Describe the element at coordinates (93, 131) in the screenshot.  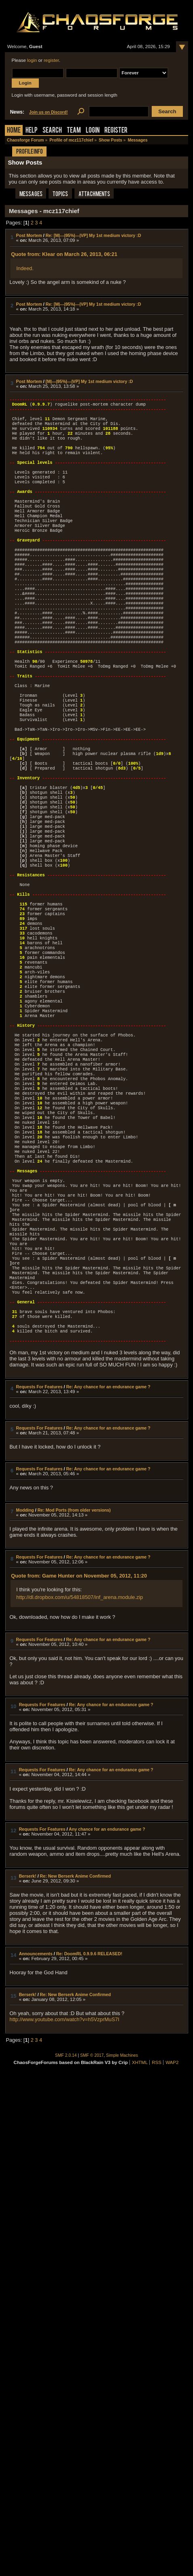
I see `Login` at that location.